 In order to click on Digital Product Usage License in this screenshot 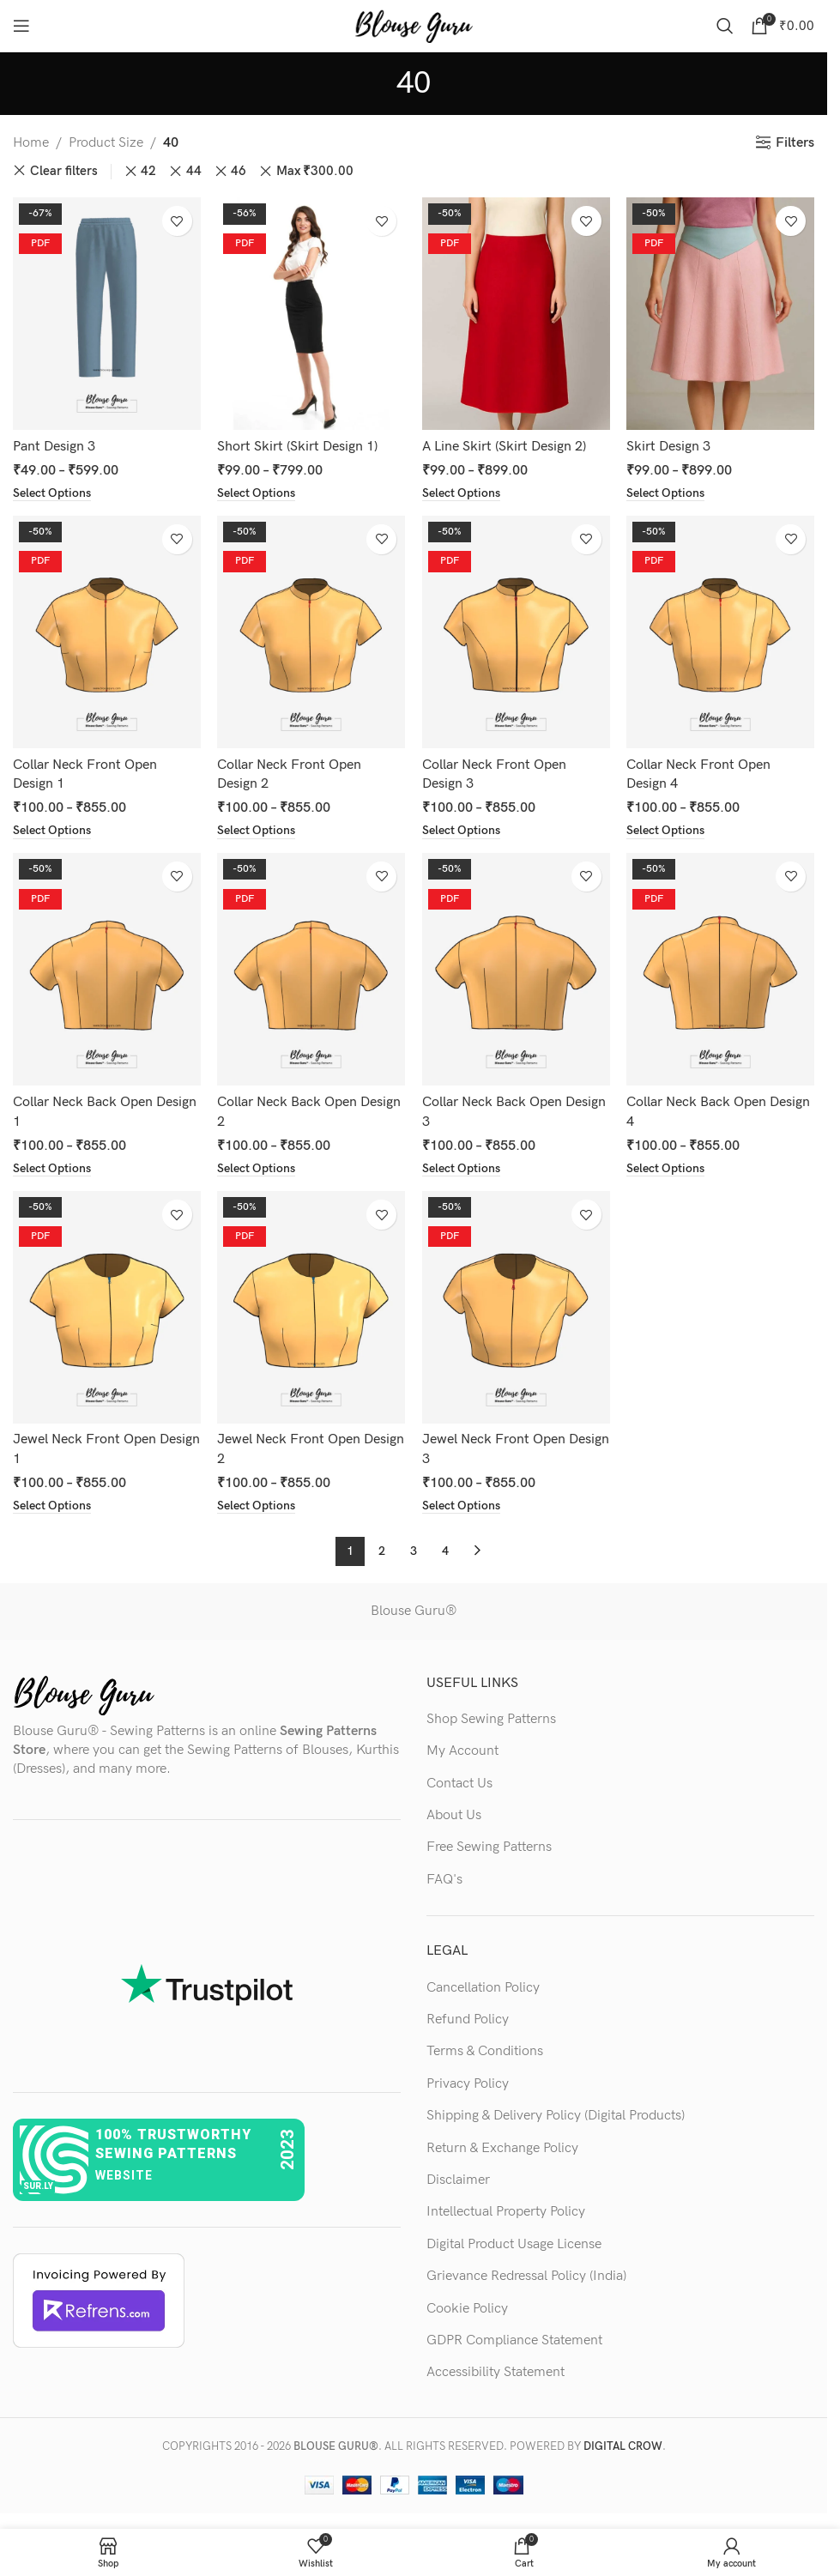, I will do `click(513, 2244)`.